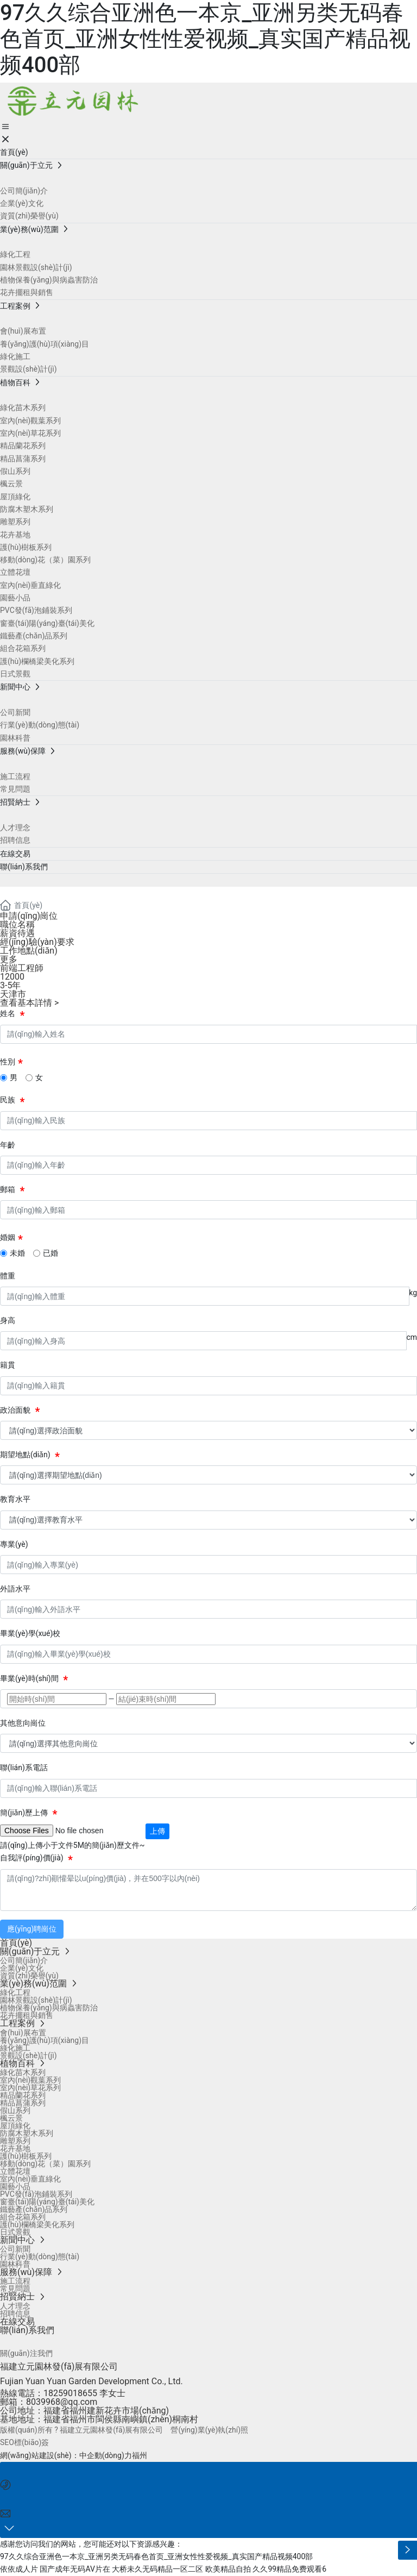  Describe the element at coordinates (29, 1003) in the screenshot. I see `查看基本詳情 >` at that location.